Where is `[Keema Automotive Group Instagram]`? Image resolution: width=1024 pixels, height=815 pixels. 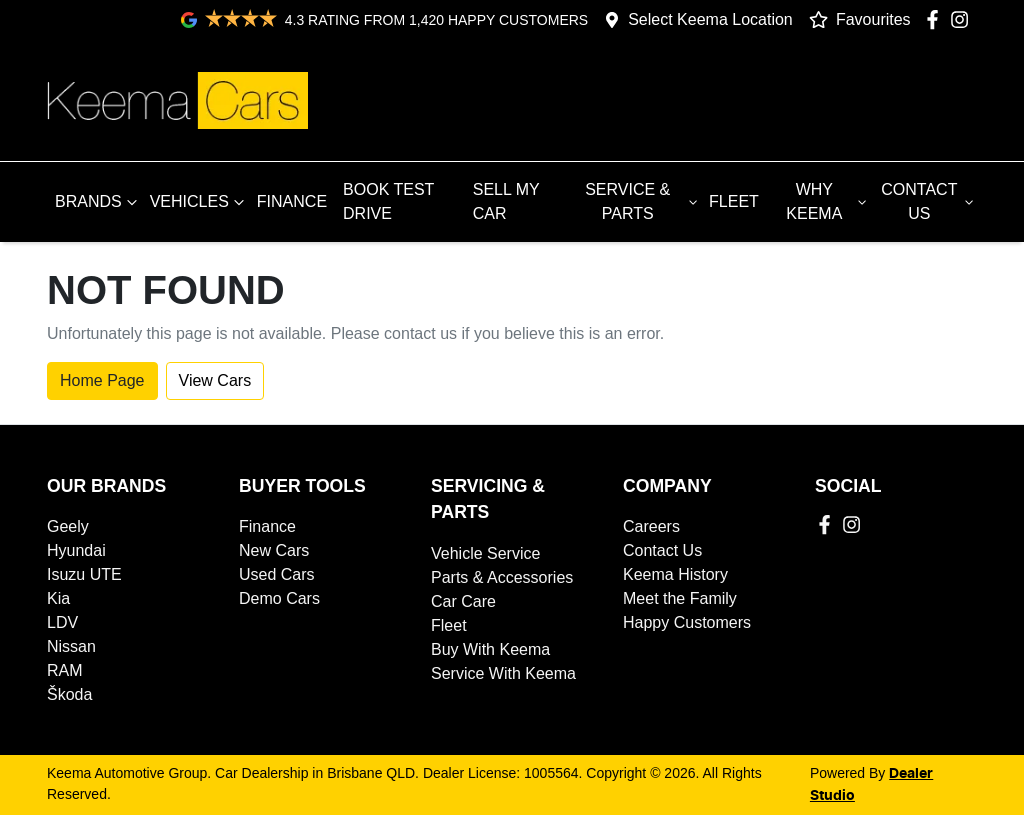
[Keema Automotive Group Instagram] is located at coordinates (963, 19).